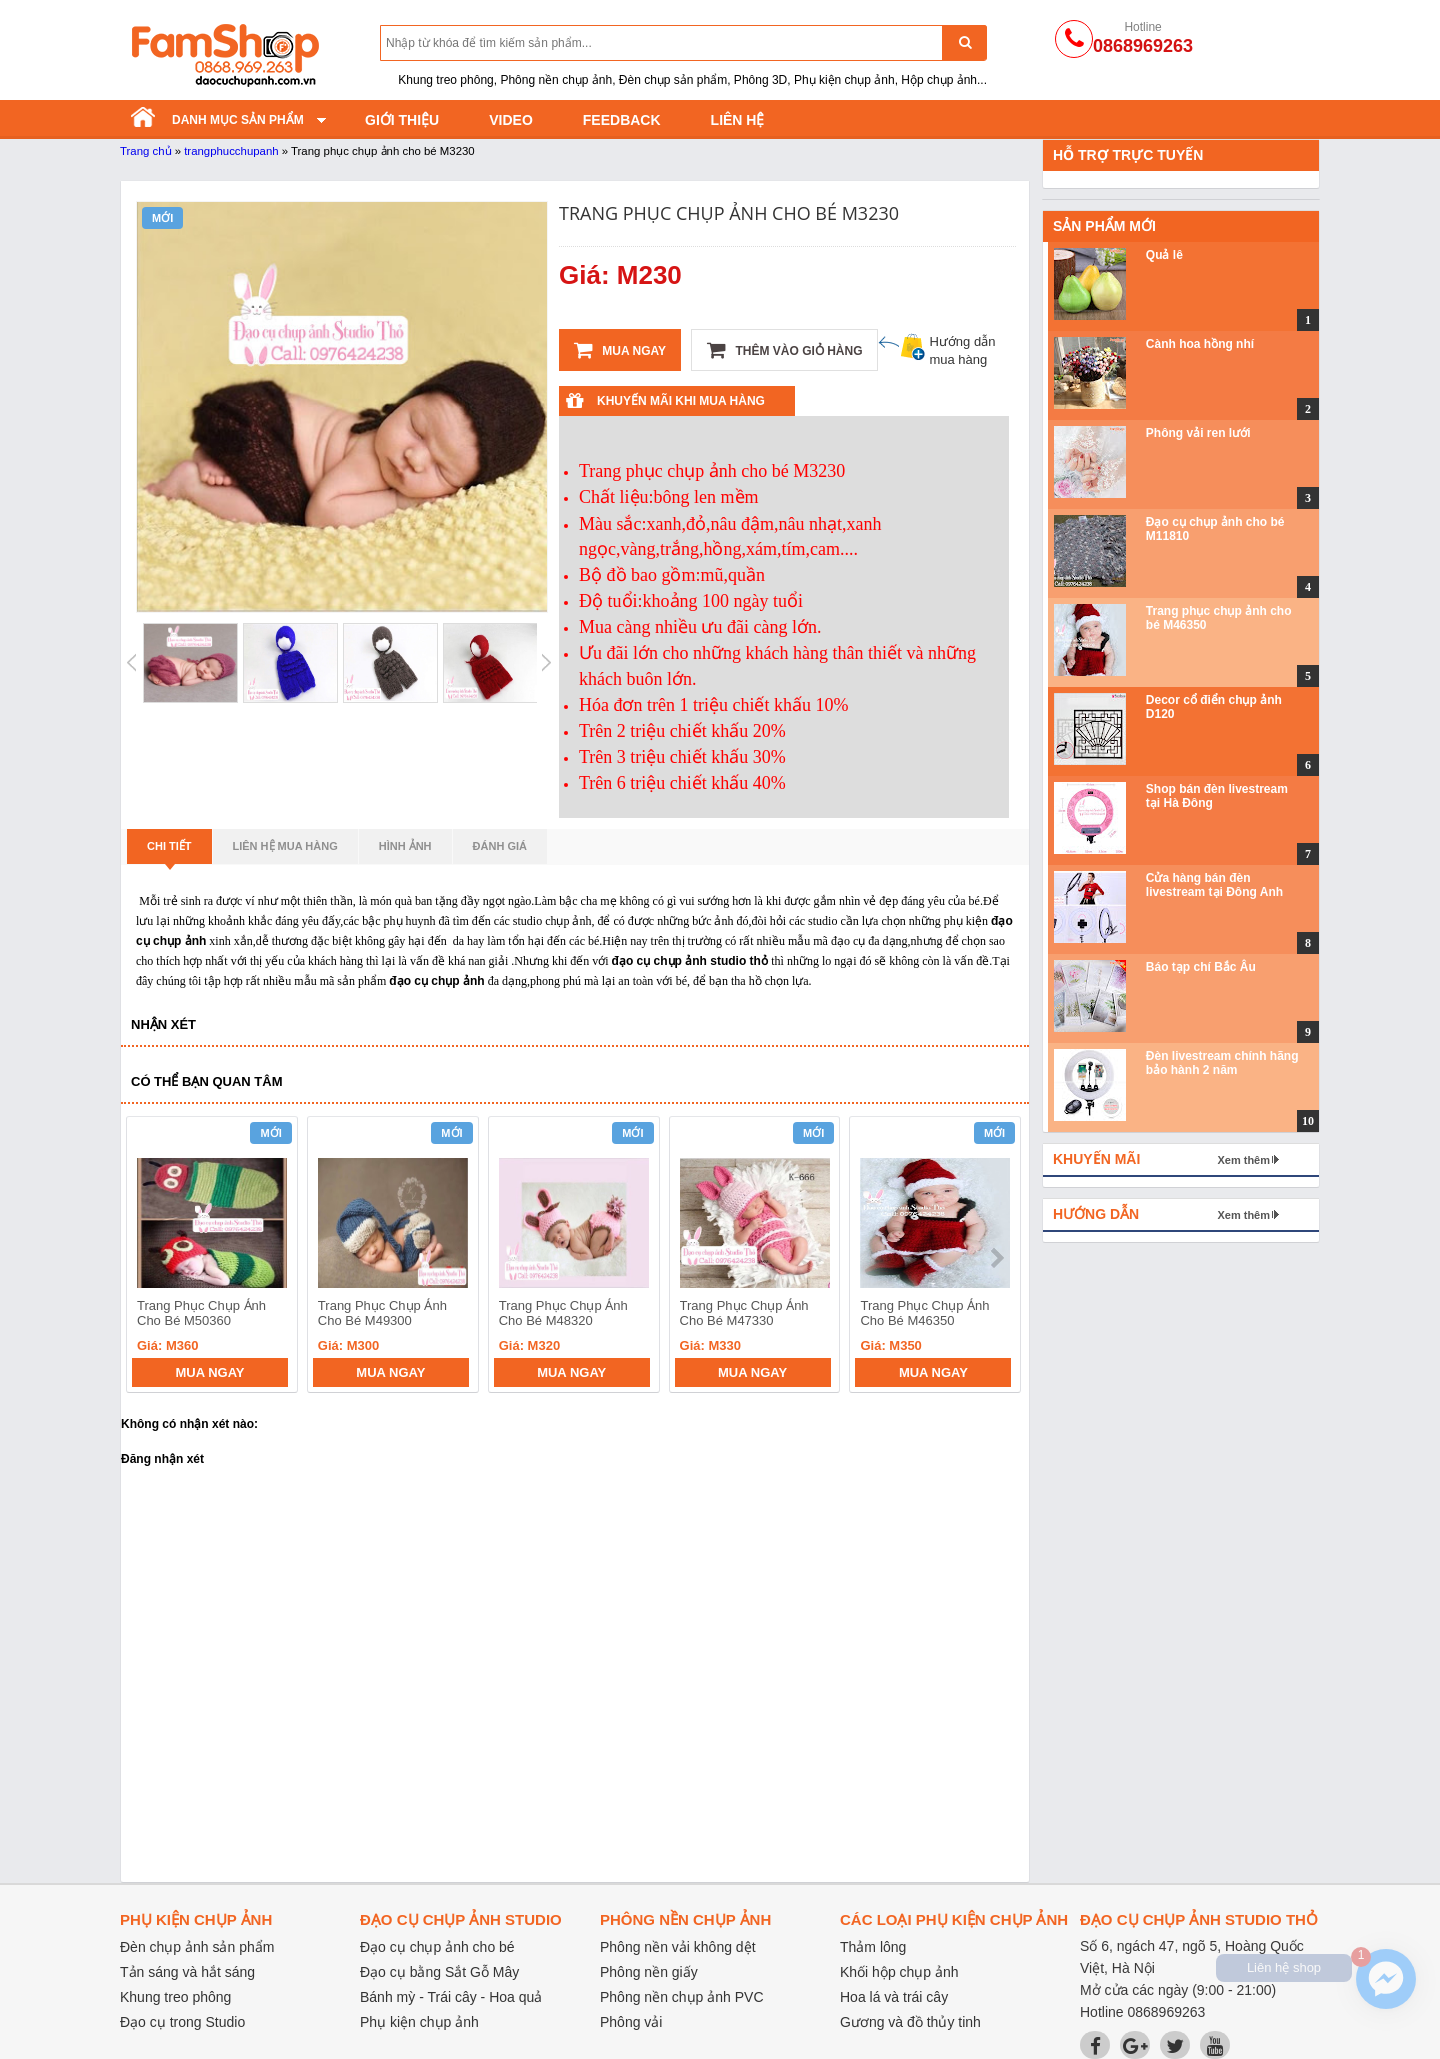 The height and width of the screenshot is (2059, 1440). I want to click on Phông nền chụp ảnh PVC, so click(682, 1997).